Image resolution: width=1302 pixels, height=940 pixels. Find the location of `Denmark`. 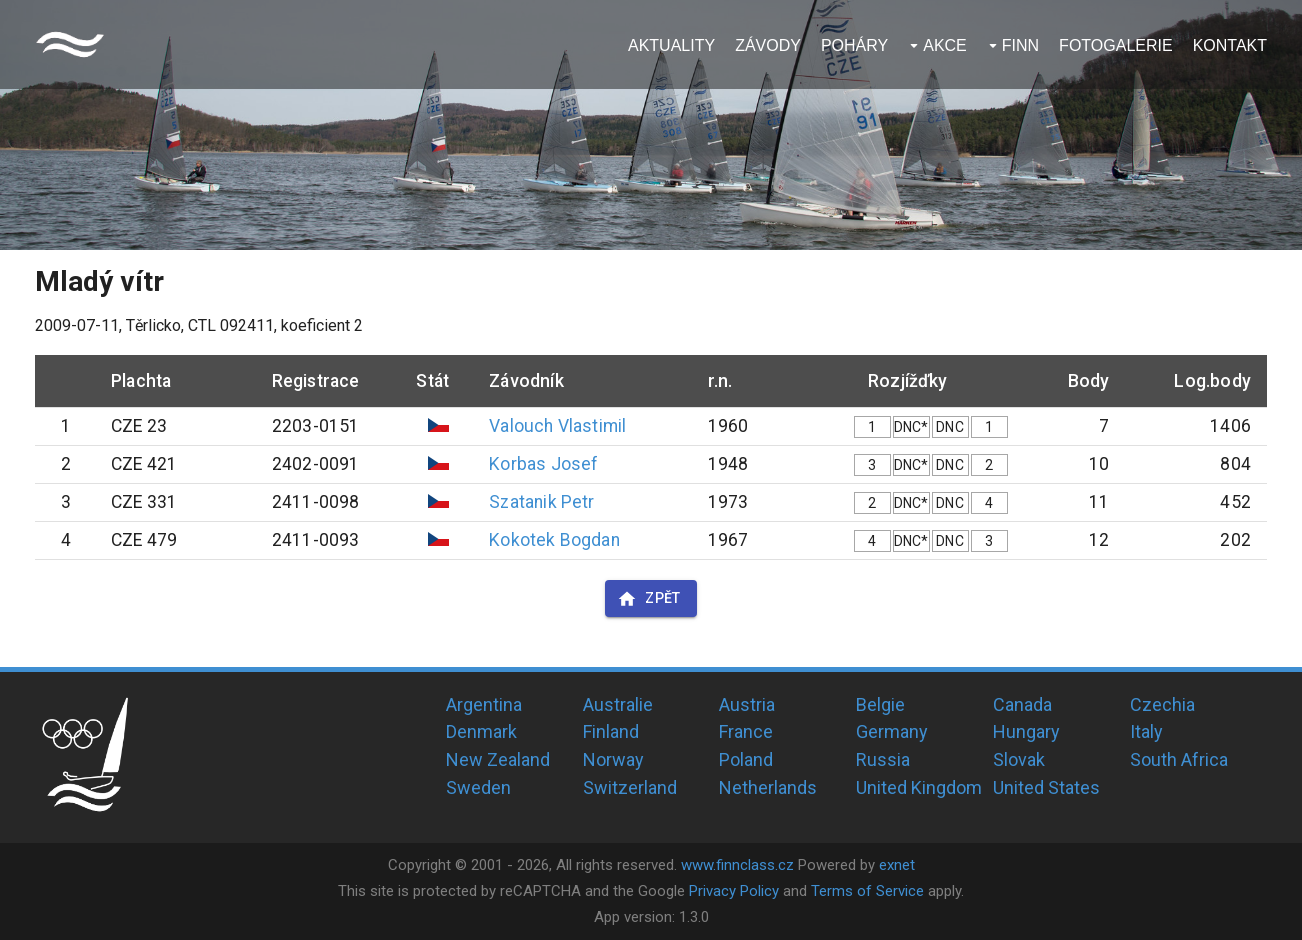

Denmark is located at coordinates (481, 731).